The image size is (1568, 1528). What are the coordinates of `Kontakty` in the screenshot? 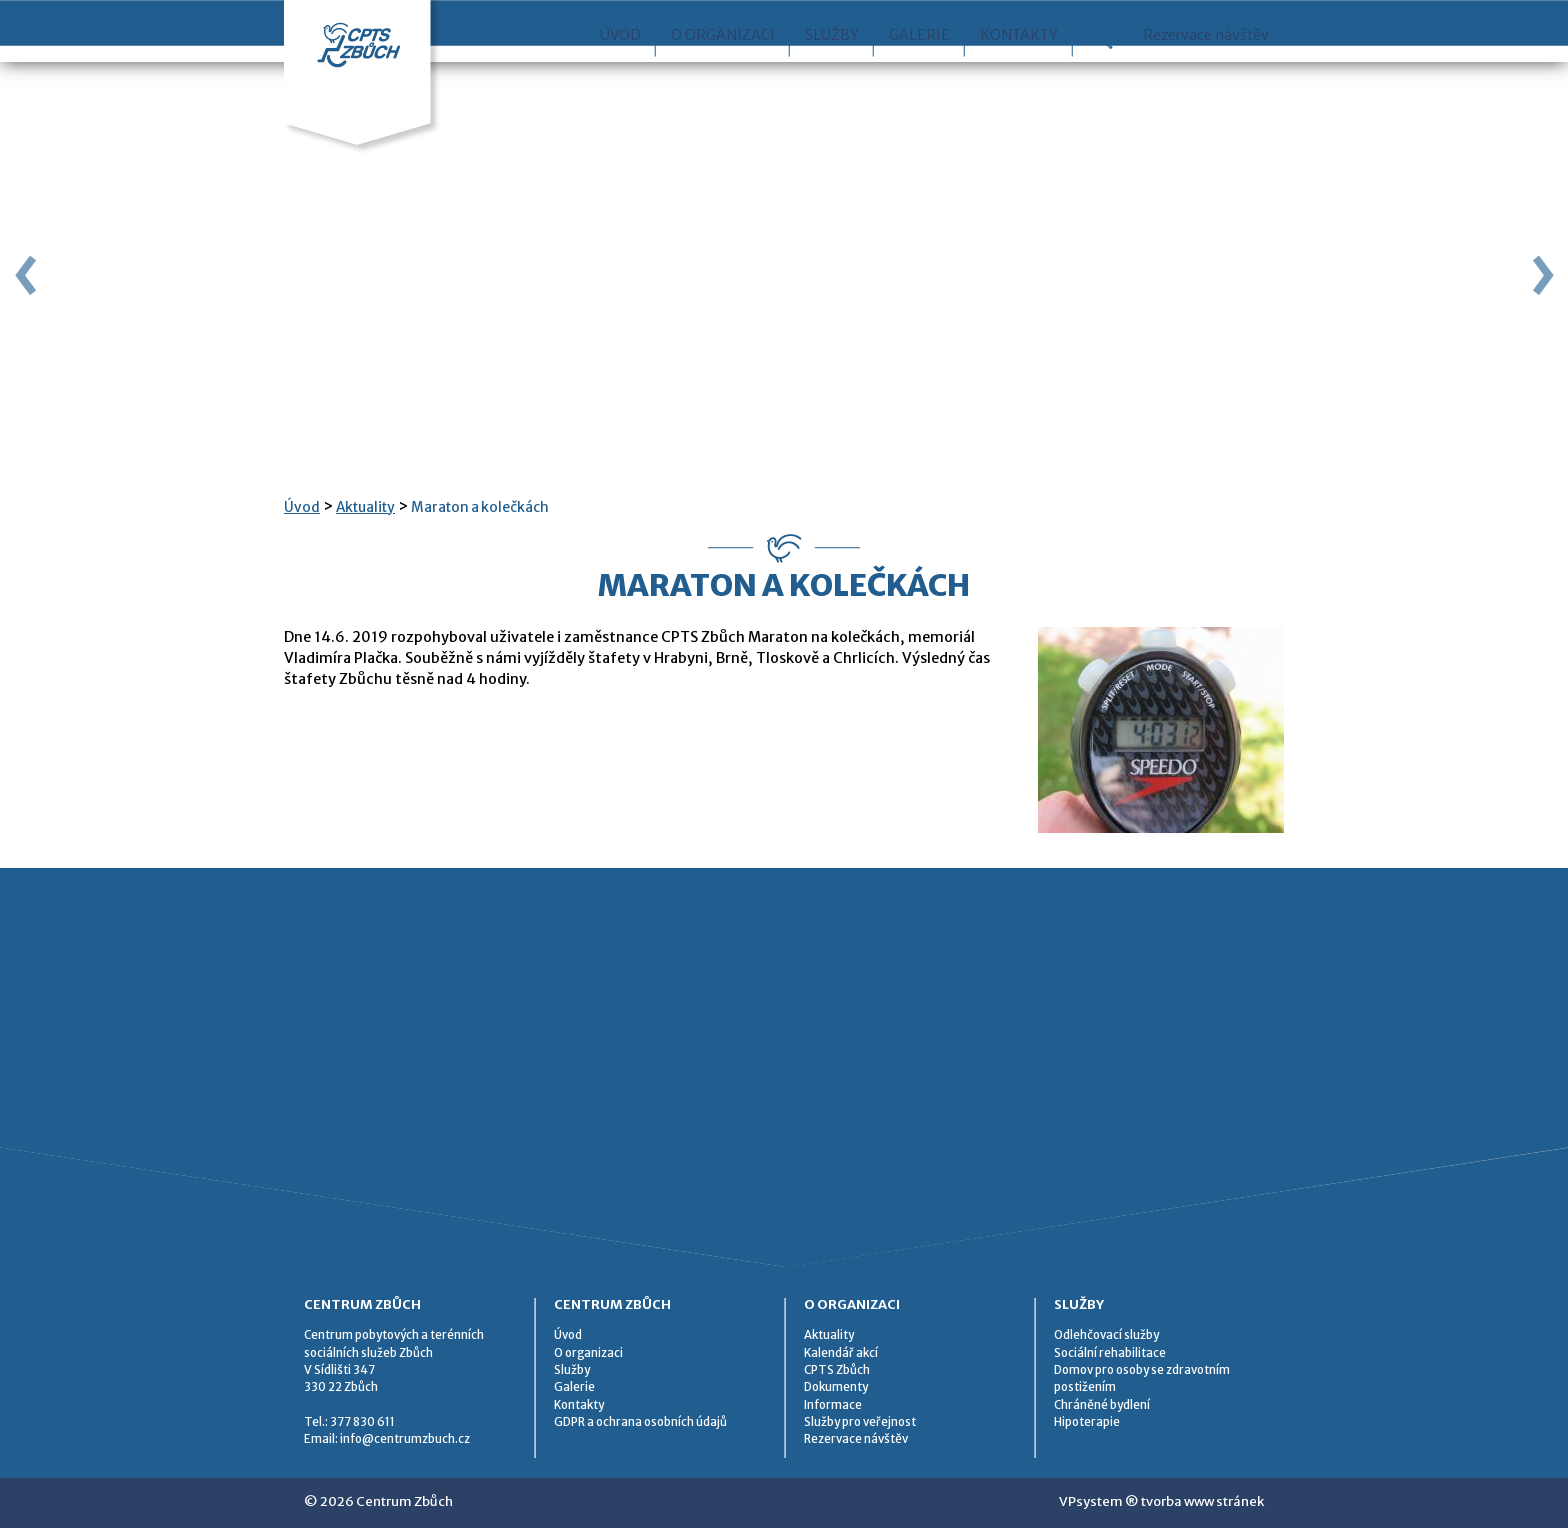 It's located at (1019, 79).